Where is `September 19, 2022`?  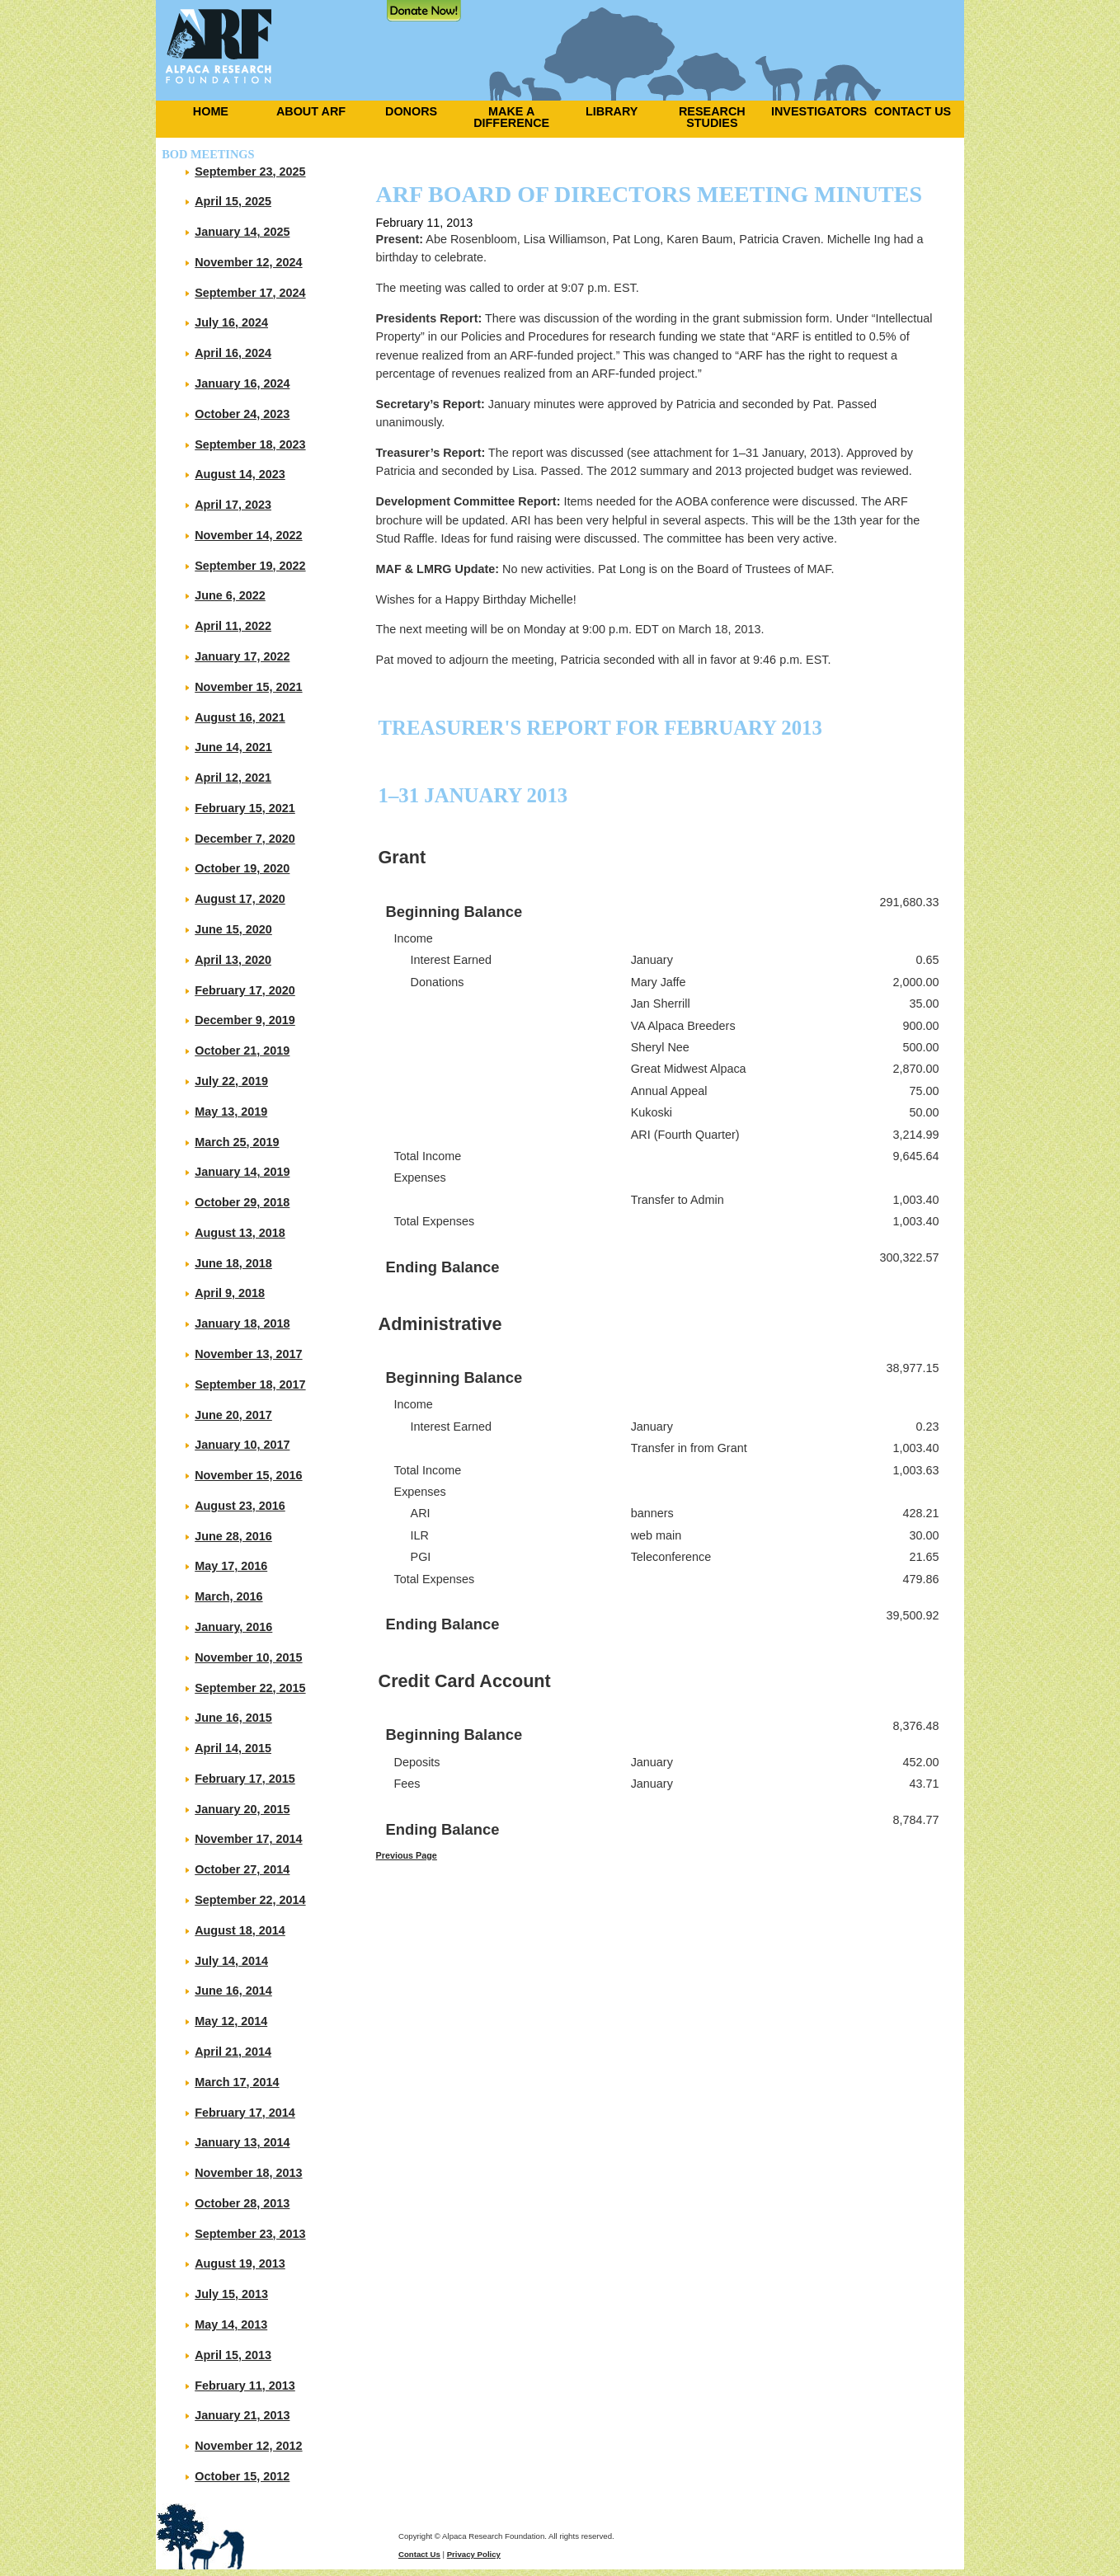 September 19, 2022 is located at coordinates (250, 565).